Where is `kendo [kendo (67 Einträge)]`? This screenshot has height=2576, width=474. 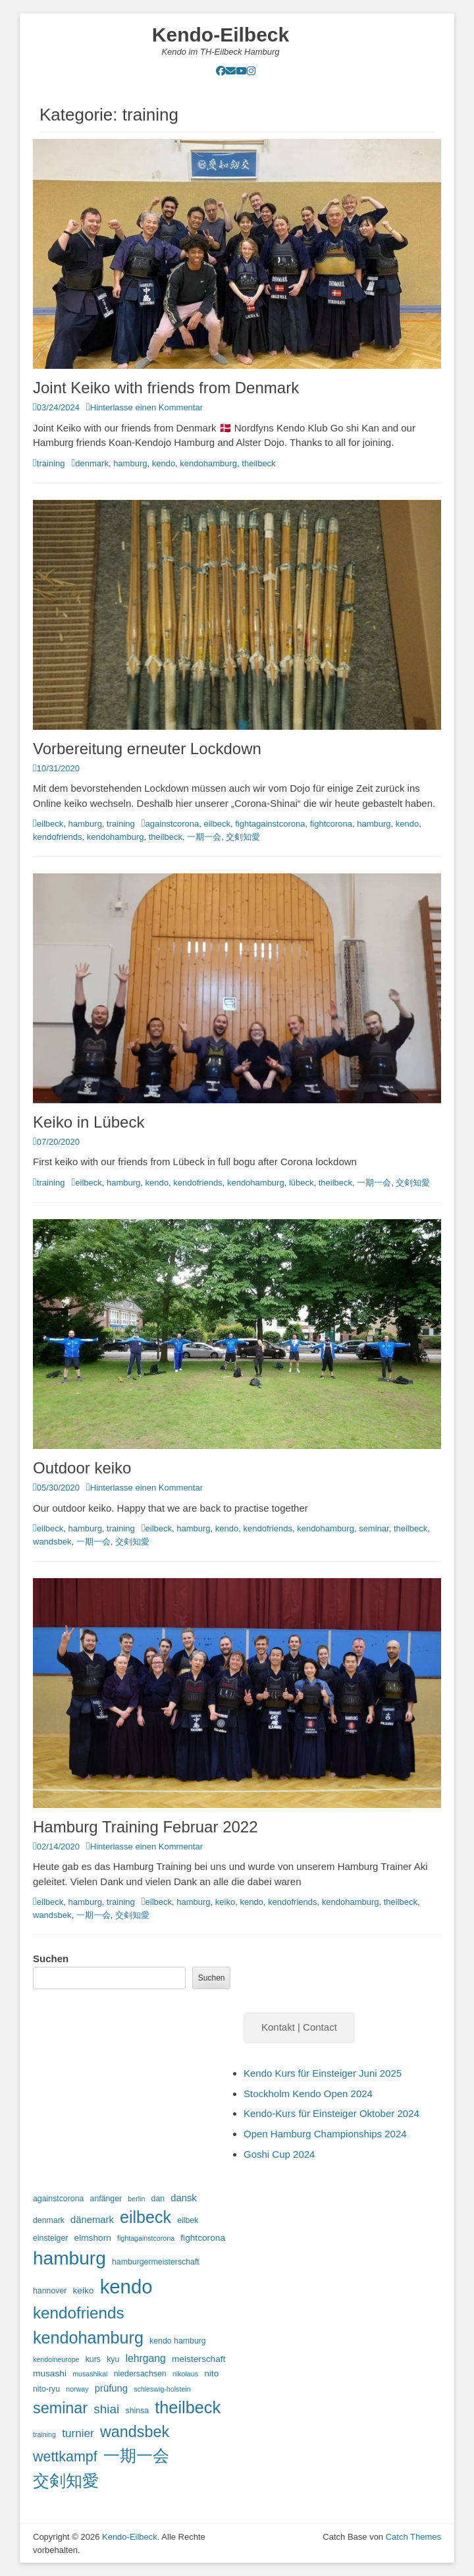
kendo [kendo (67 Einträge)] is located at coordinates (126, 2286).